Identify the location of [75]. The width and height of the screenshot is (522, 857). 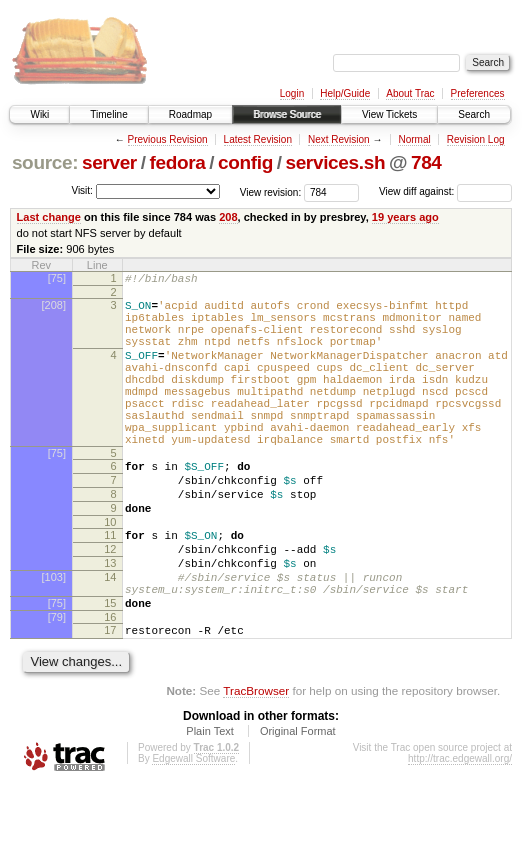
(57, 278).